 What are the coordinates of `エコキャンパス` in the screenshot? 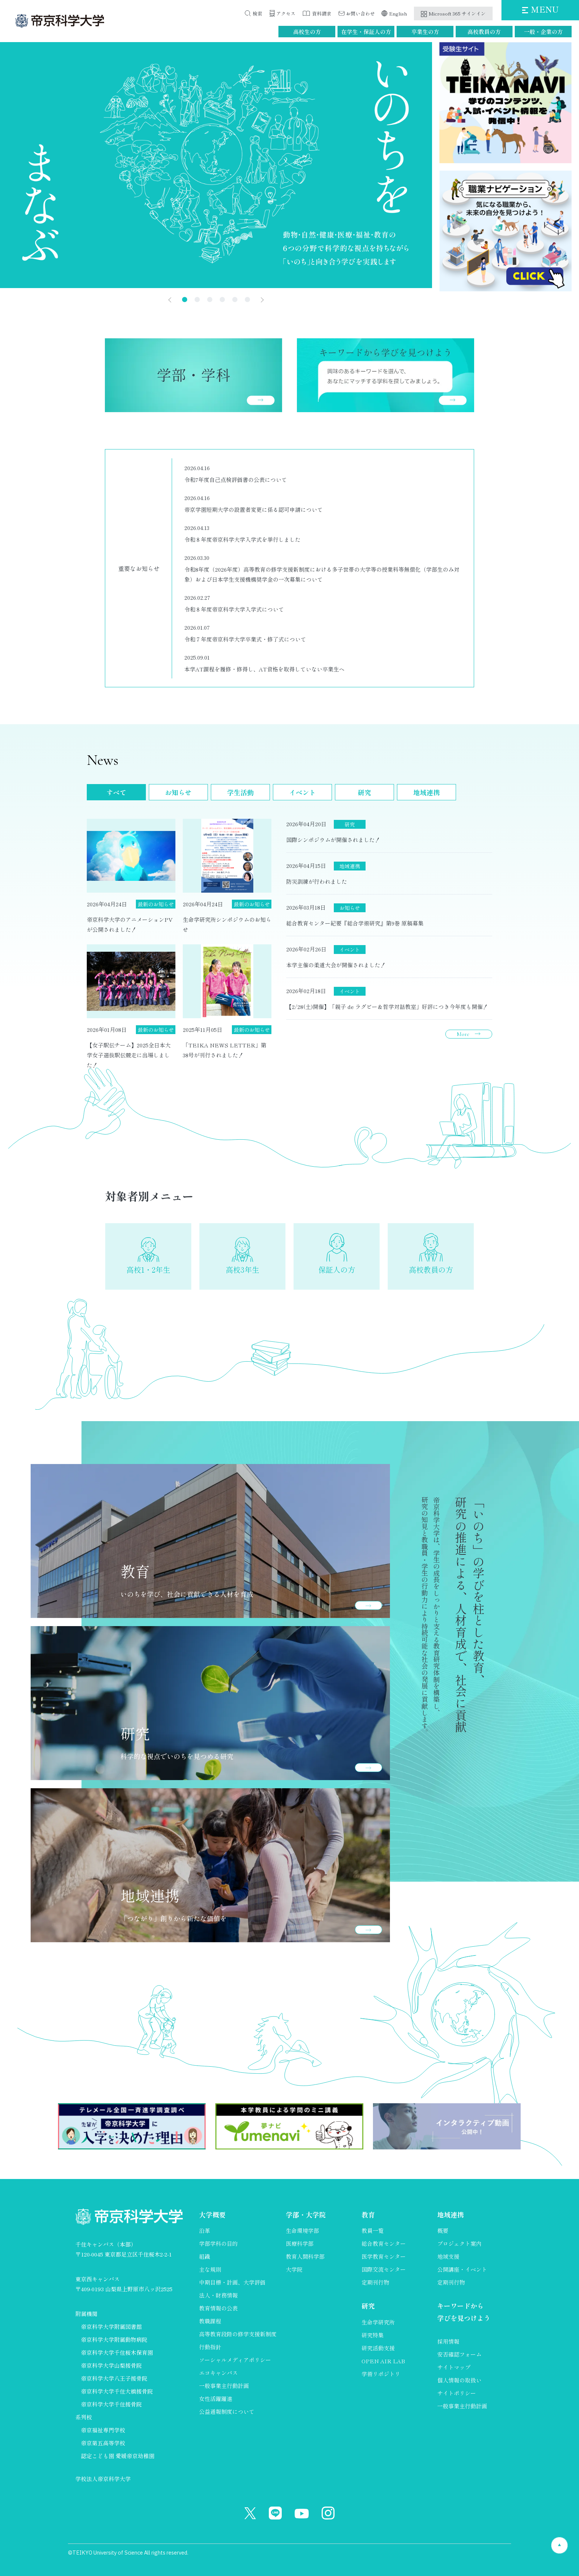 It's located at (218, 2373).